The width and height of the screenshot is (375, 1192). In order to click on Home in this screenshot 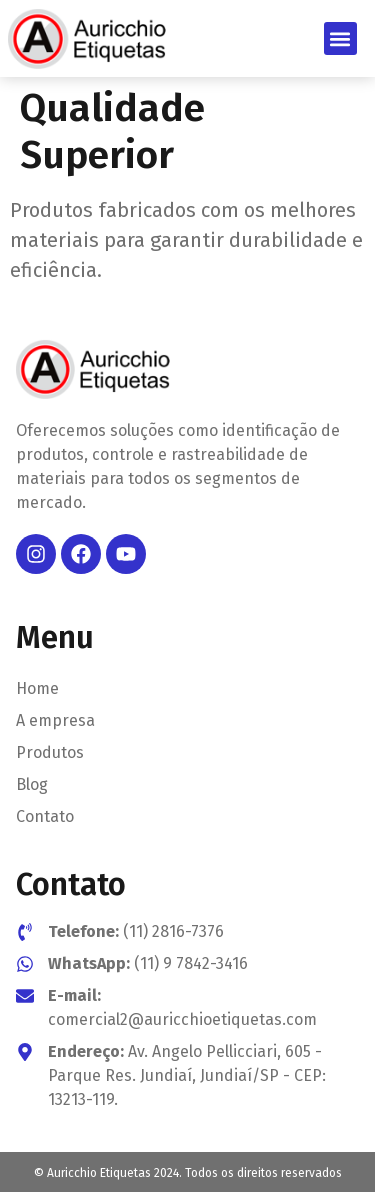, I will do `click(37, 688)`.